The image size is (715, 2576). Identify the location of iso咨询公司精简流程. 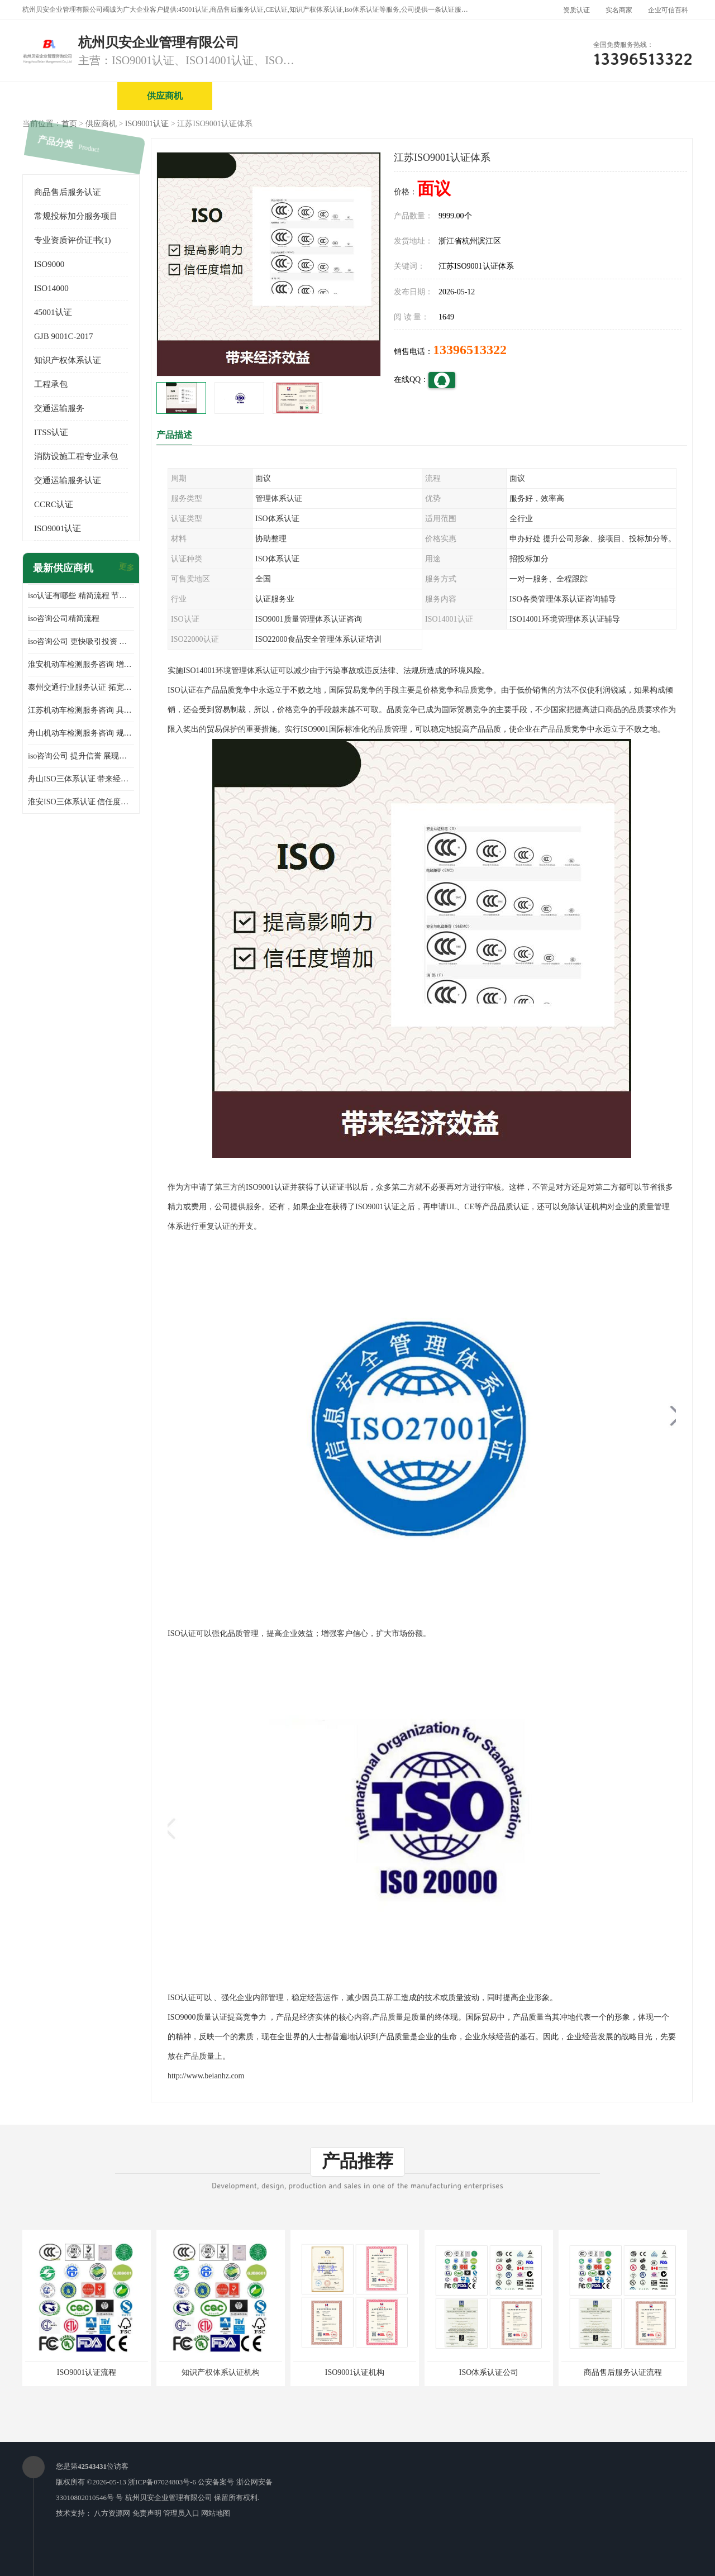
(63, 618).